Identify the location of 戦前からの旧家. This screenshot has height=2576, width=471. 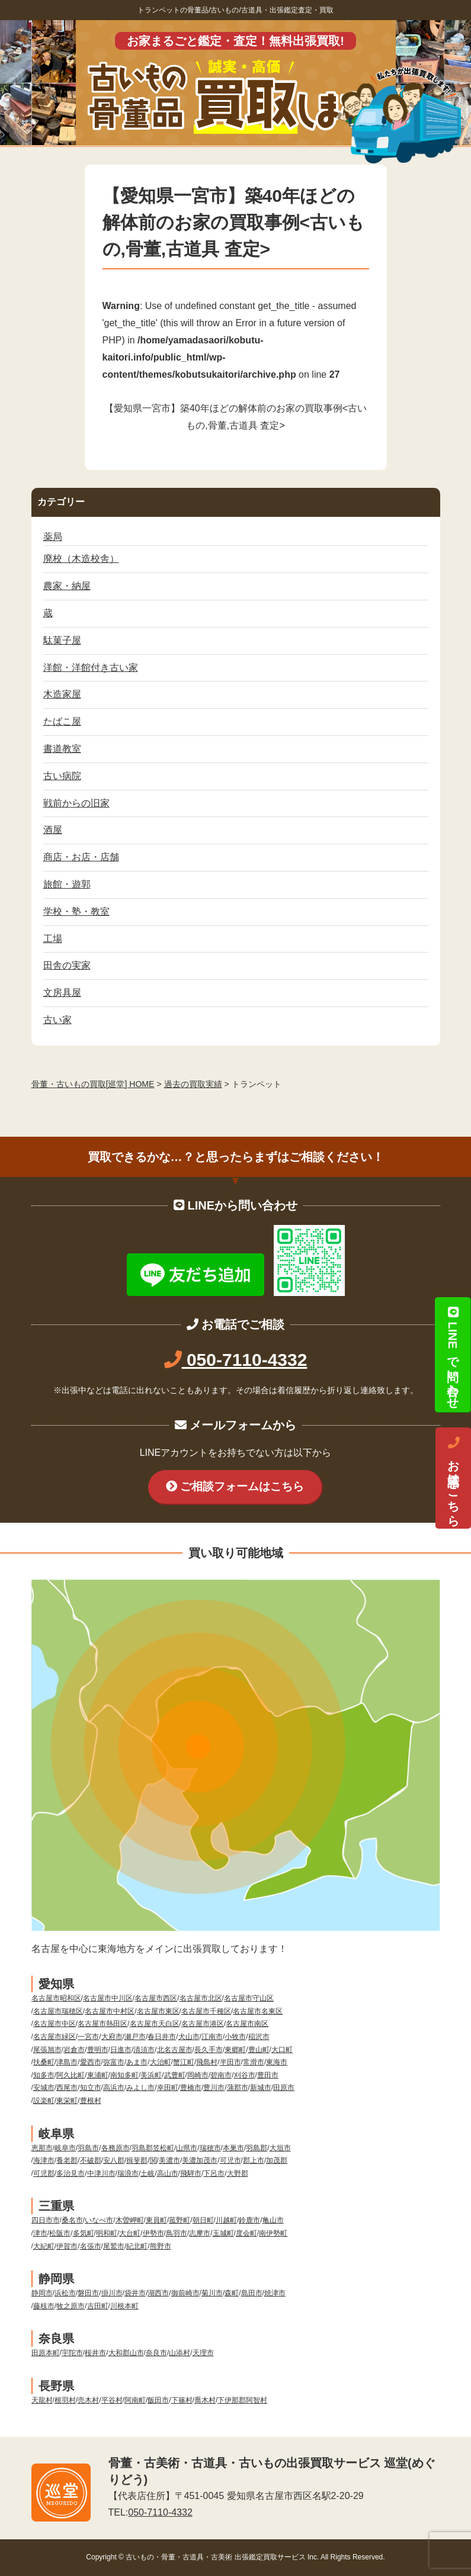
(76, 803).